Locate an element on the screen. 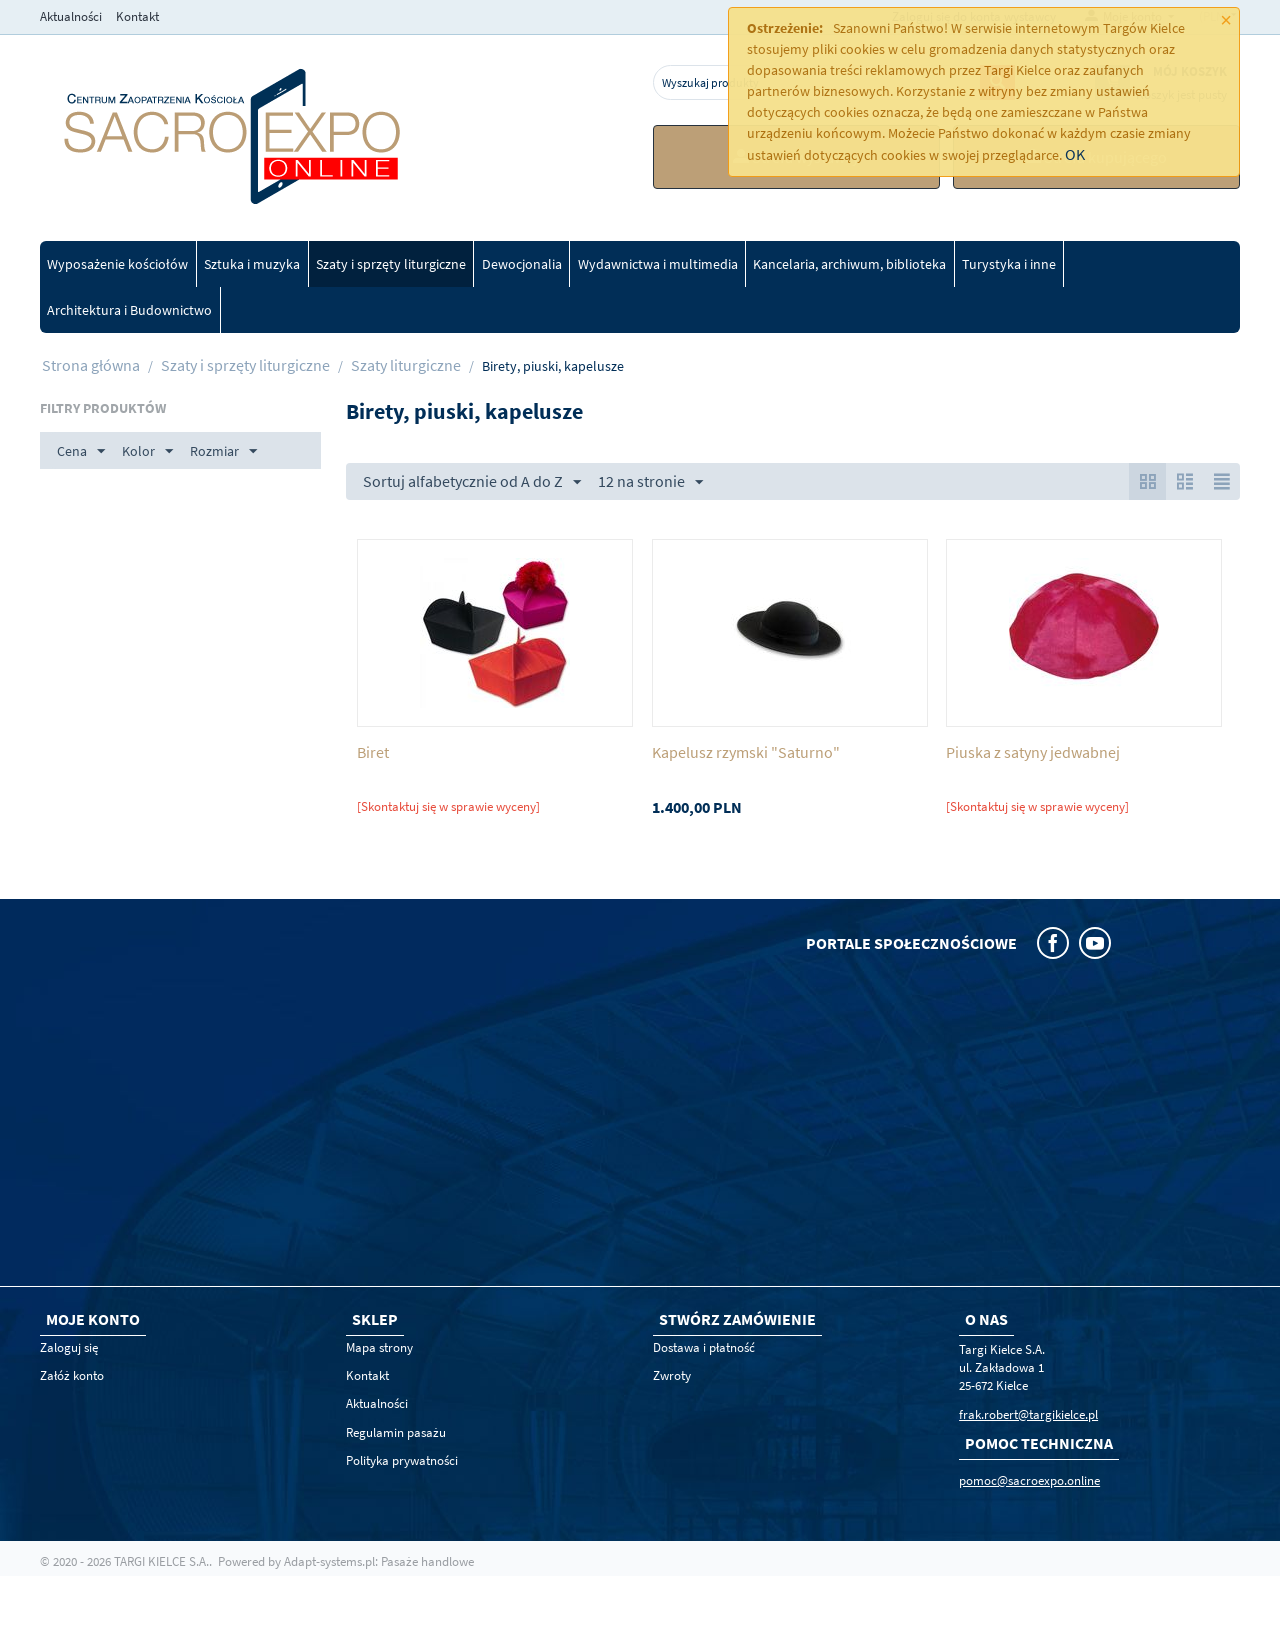 Image resolution: width=1280 pixels, height=1632 pixels. Wyposażenie kościołów is located at coordinates (117, 264).